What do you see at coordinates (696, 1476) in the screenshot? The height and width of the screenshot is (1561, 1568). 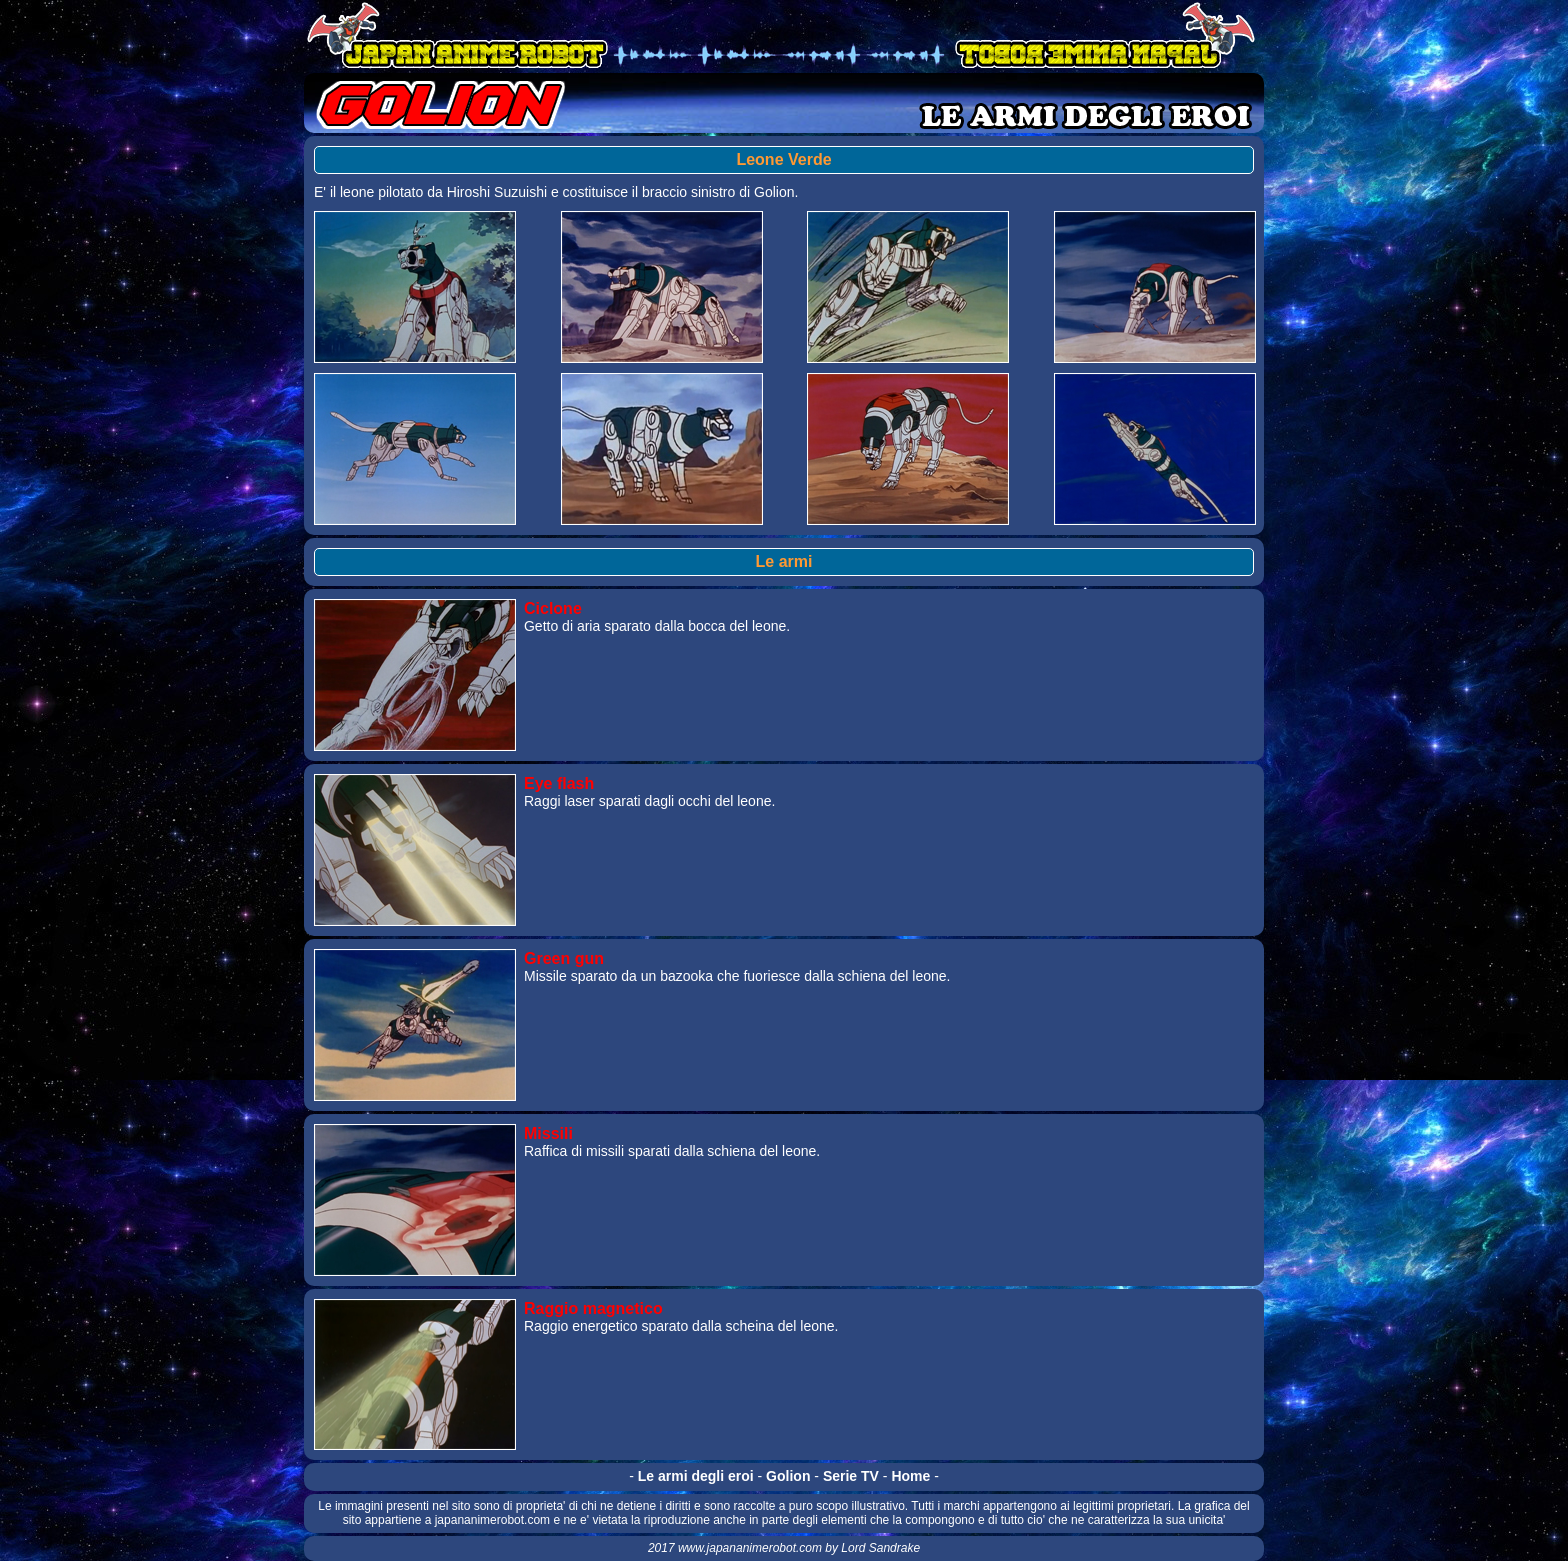 I see `Le armi degli eroi` at bounding box center [696, 1476].